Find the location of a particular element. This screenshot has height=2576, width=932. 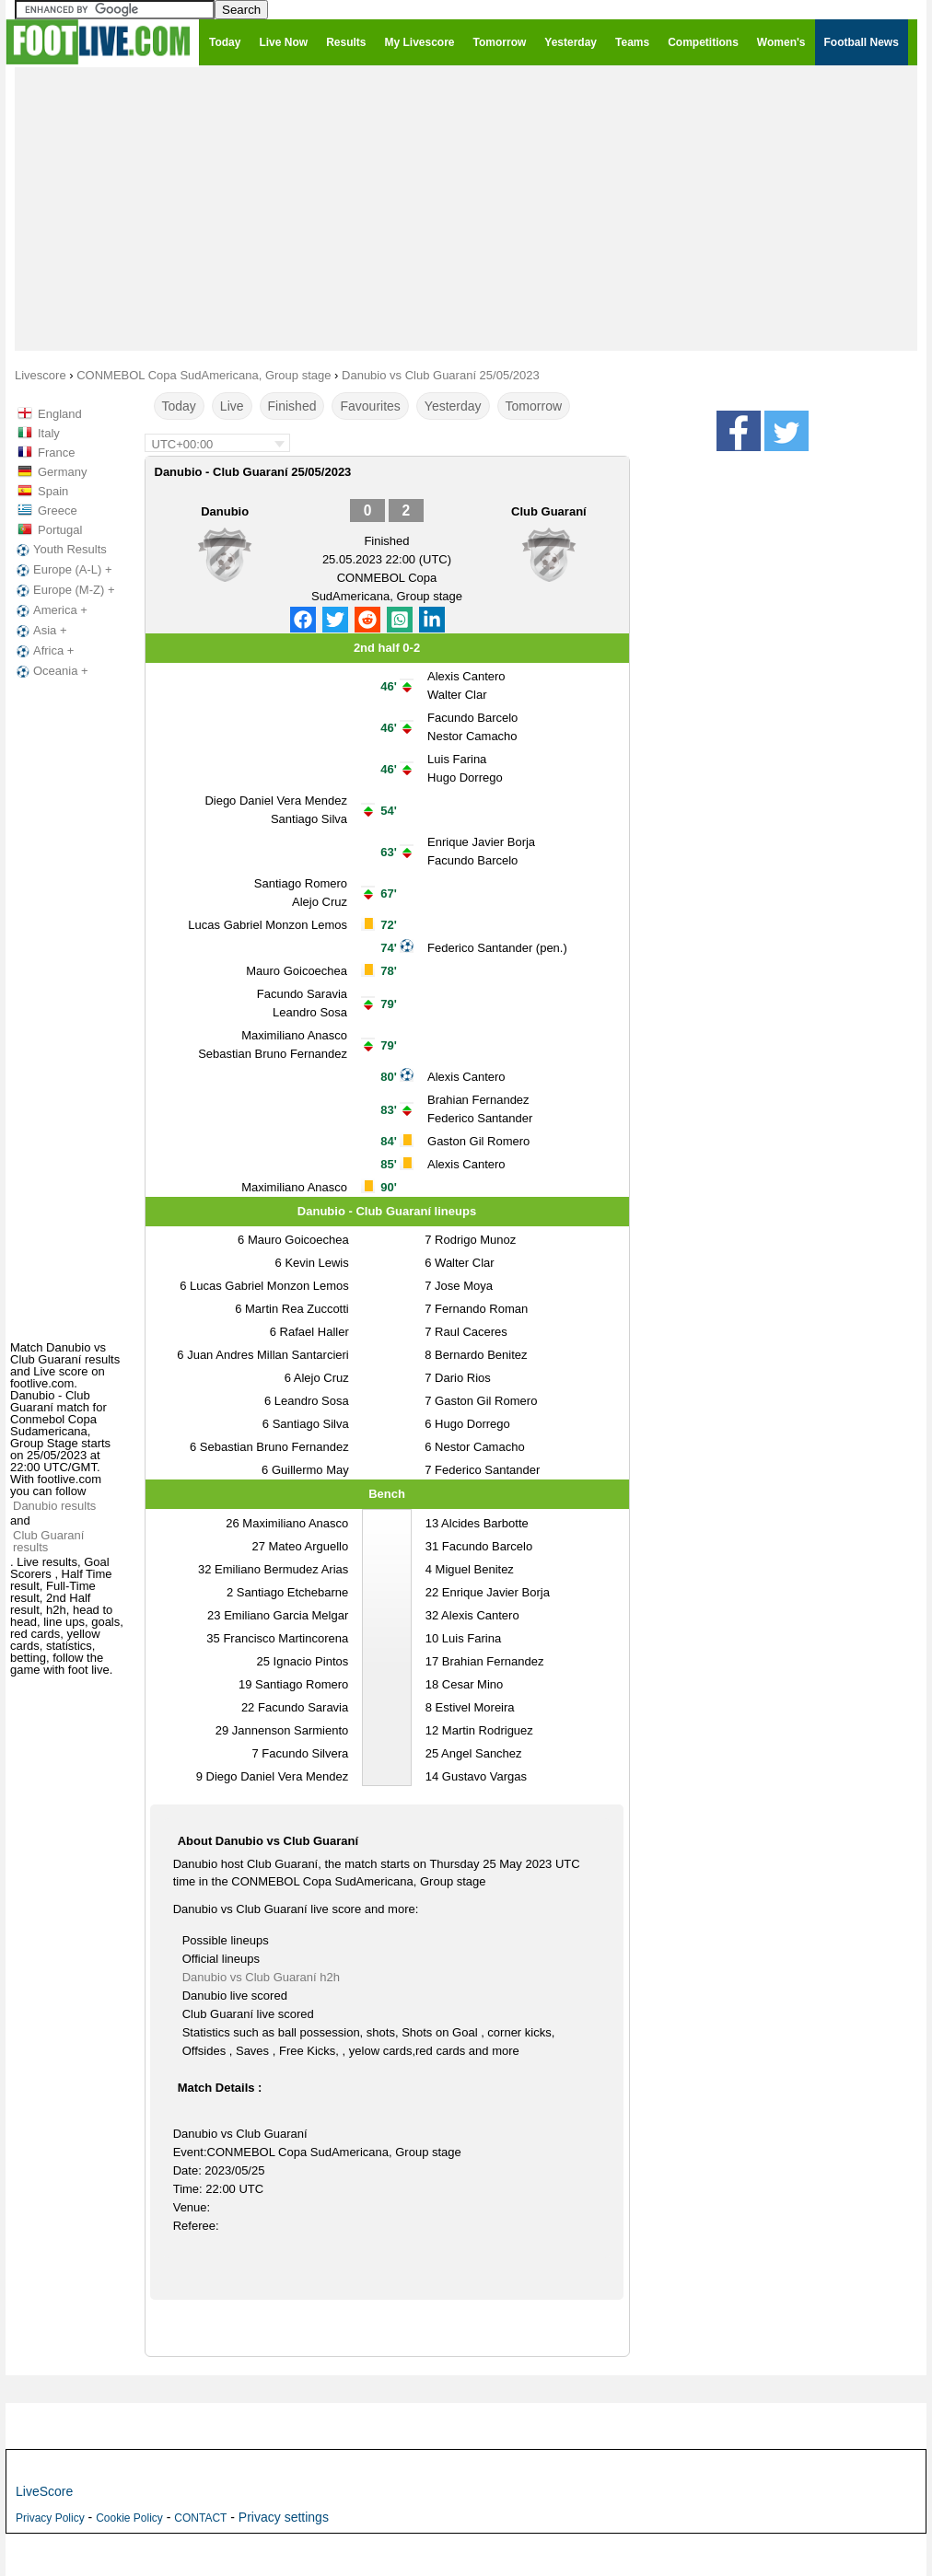

Live is located at coordinates (232, 406).